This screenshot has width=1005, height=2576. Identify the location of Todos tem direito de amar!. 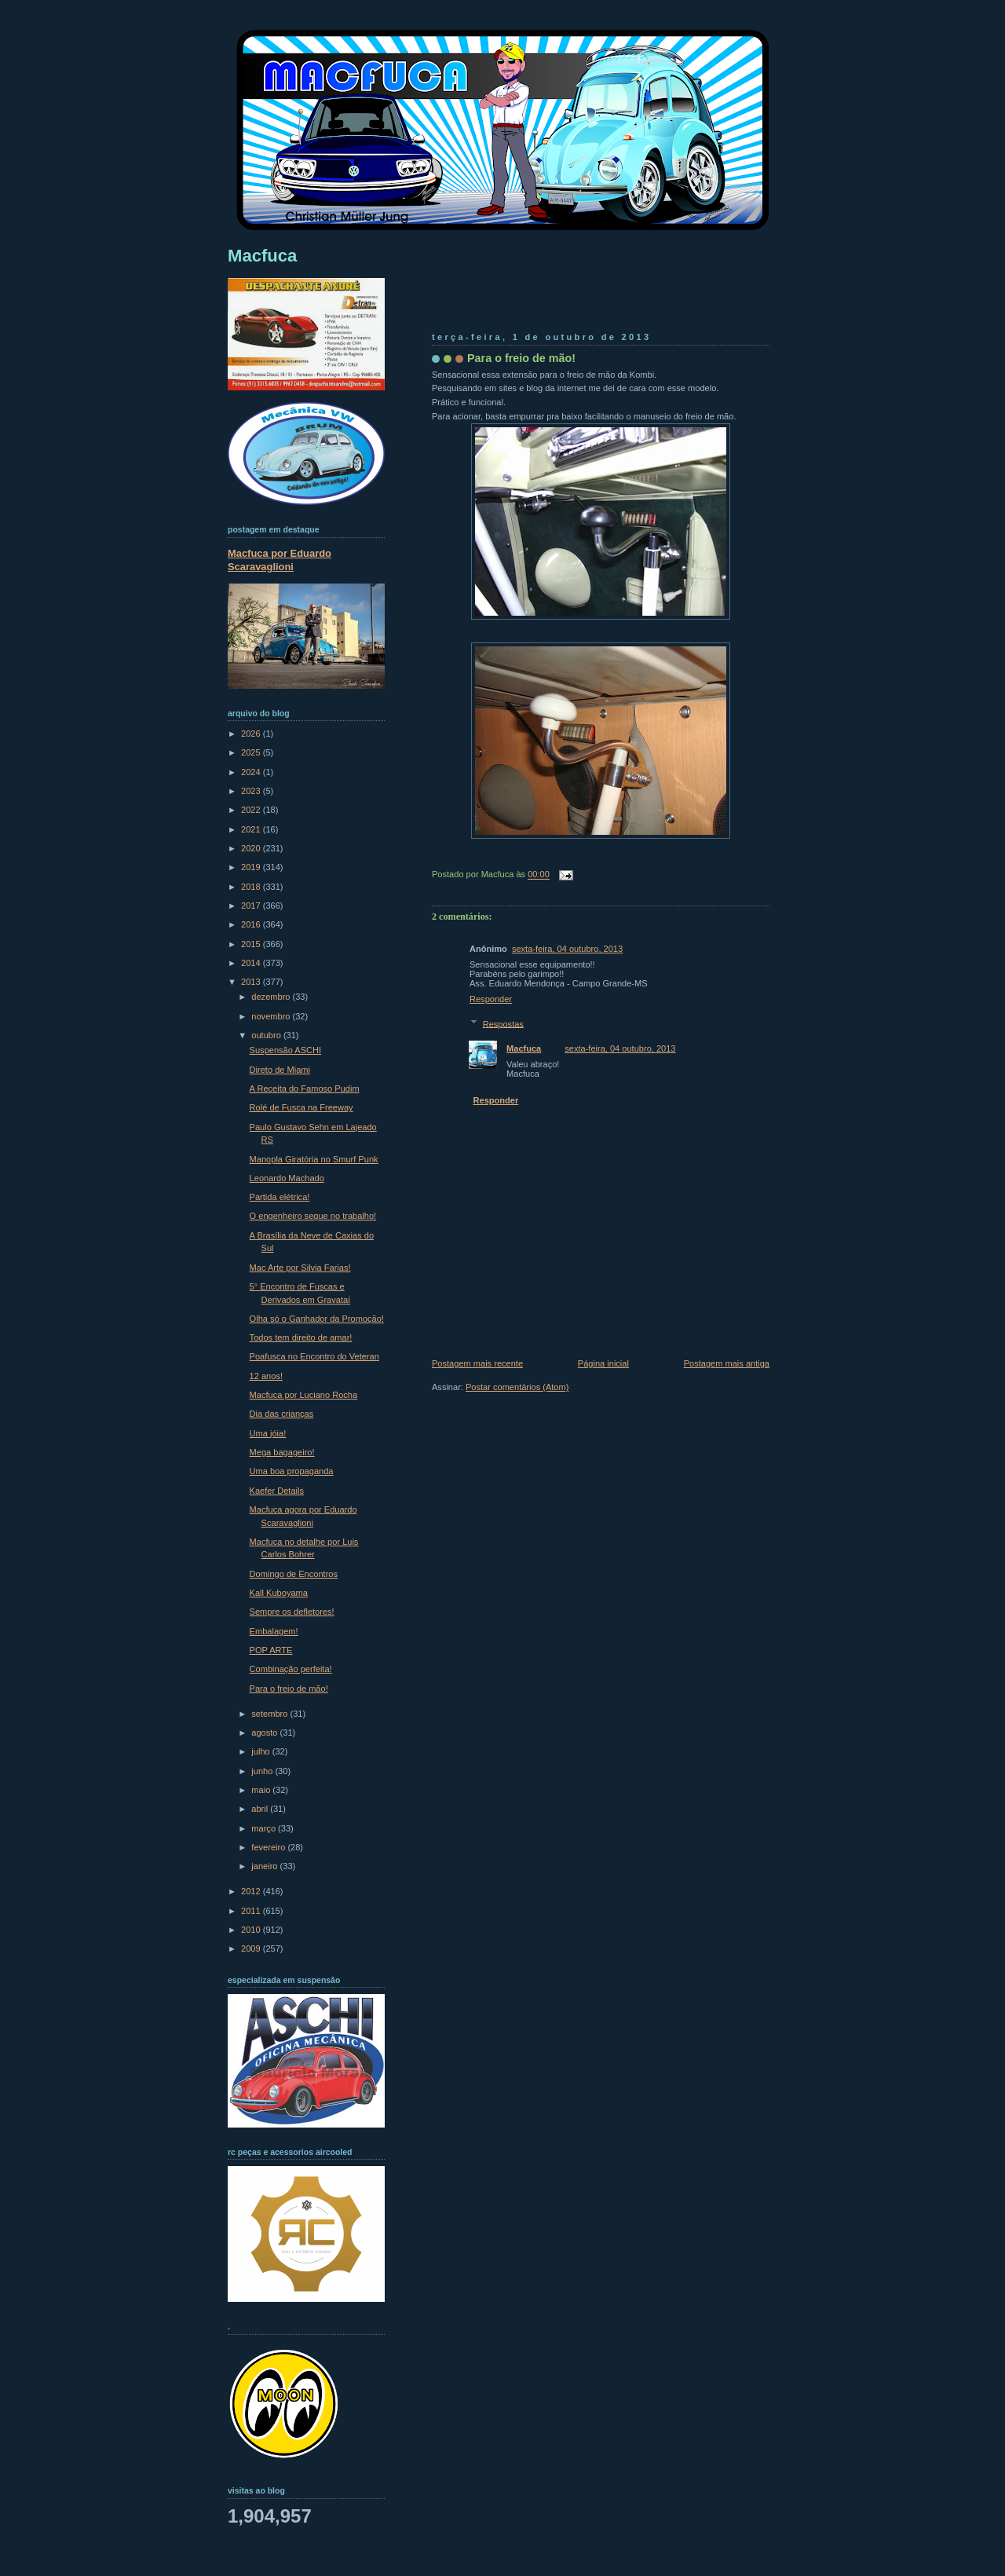
(301, 1337).